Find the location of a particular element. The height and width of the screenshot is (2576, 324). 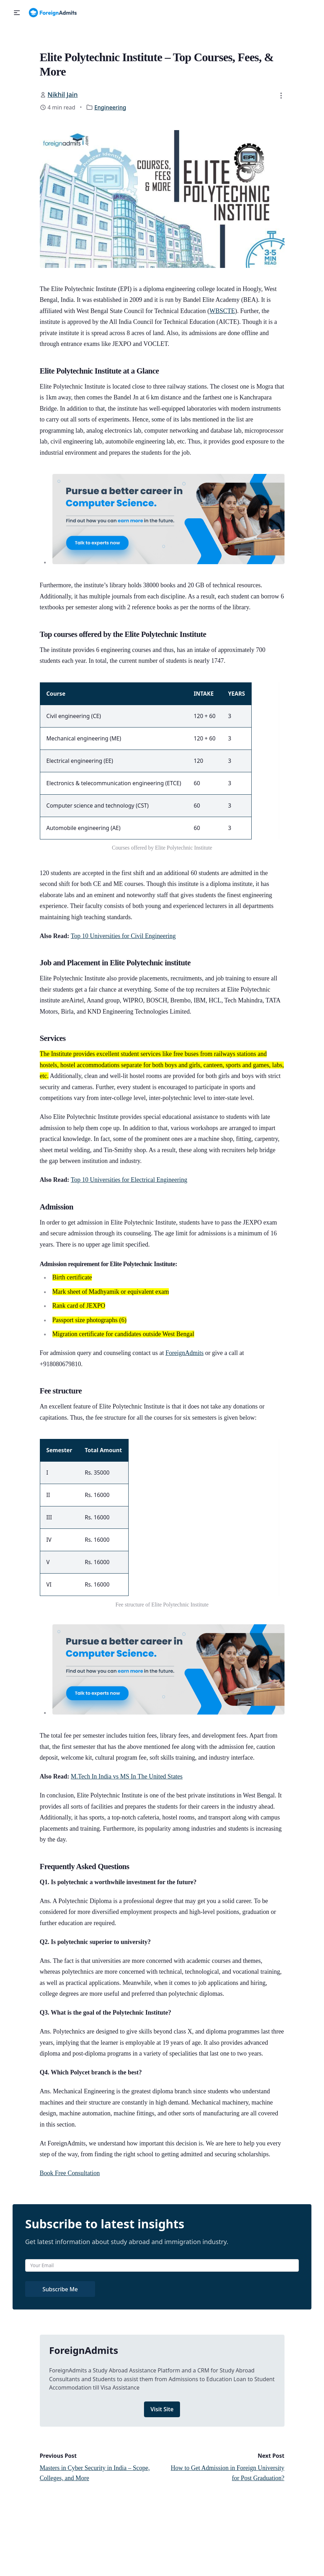

Top 10 Universities for Civil Engineering is located at coordinates (123, 935).